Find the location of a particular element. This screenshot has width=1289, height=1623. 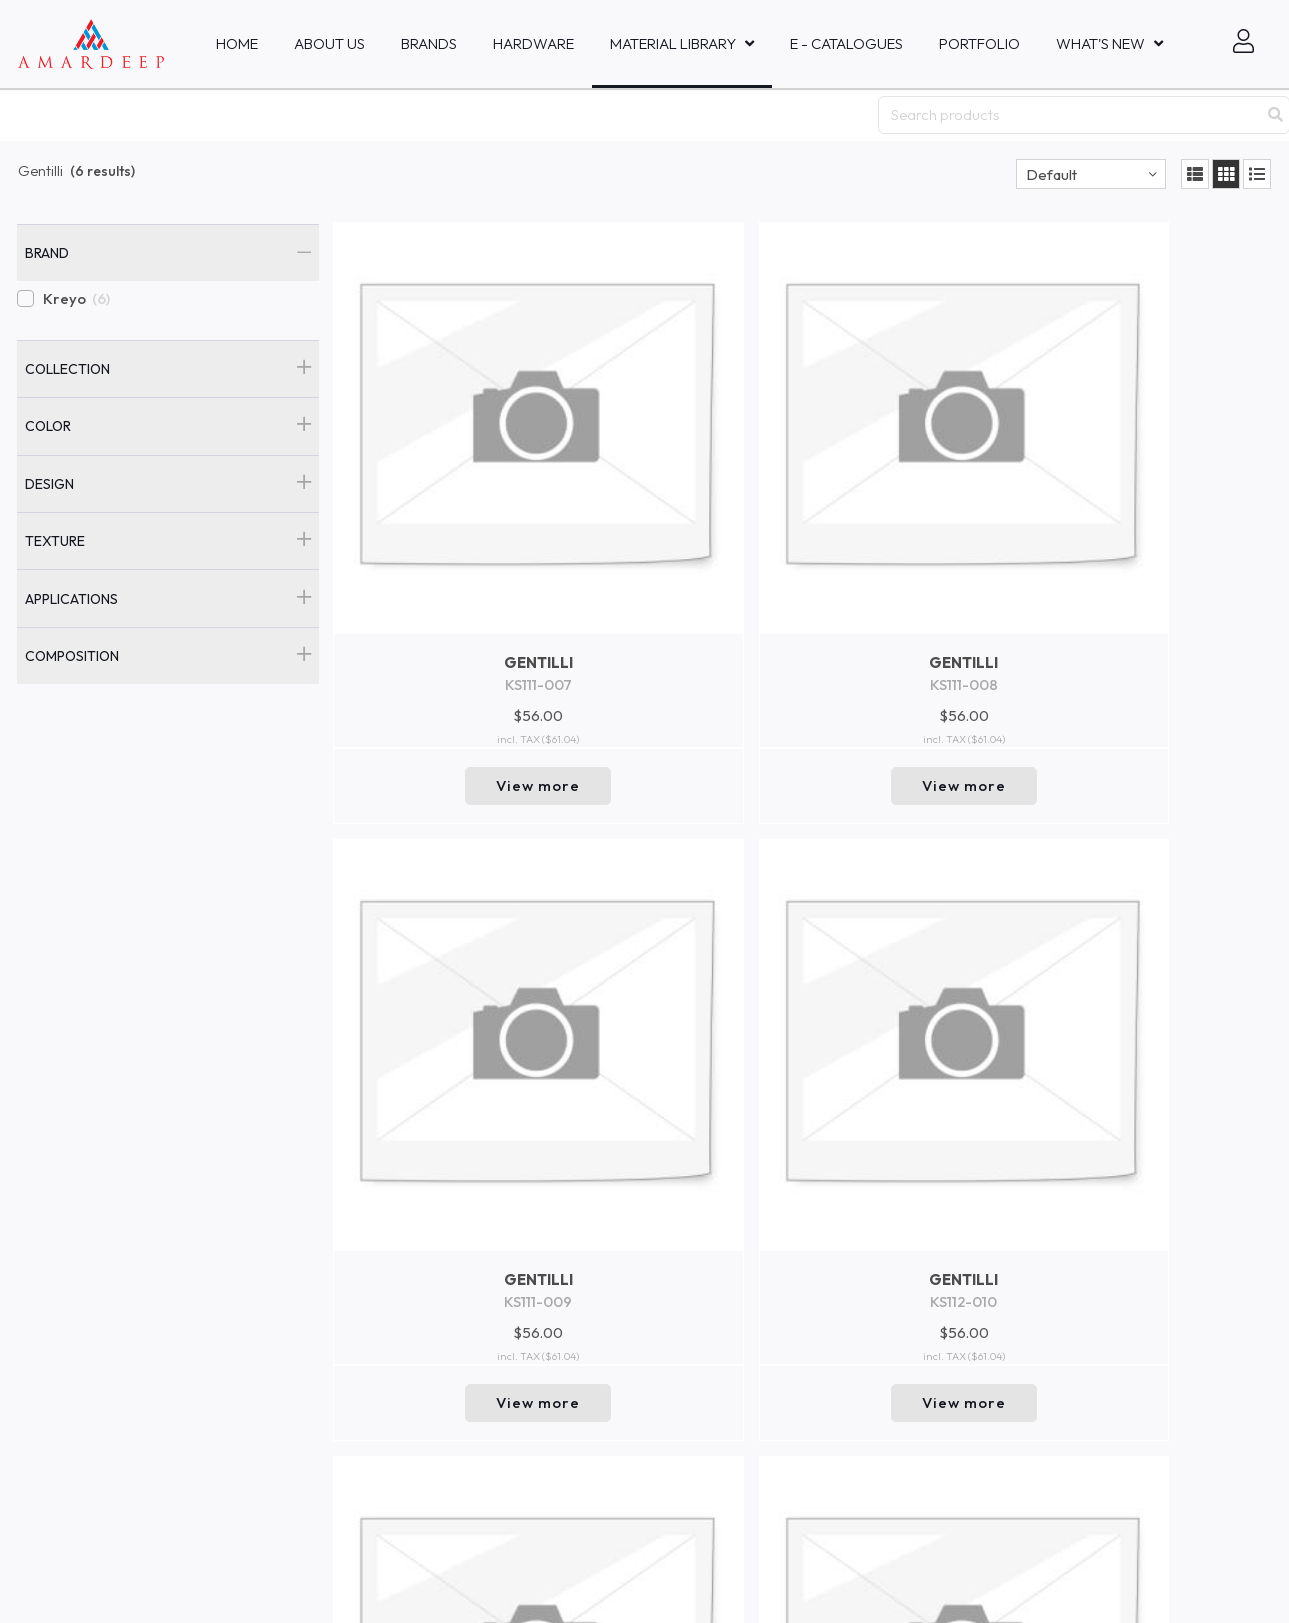

Collection is located at coordinates (67, 369).